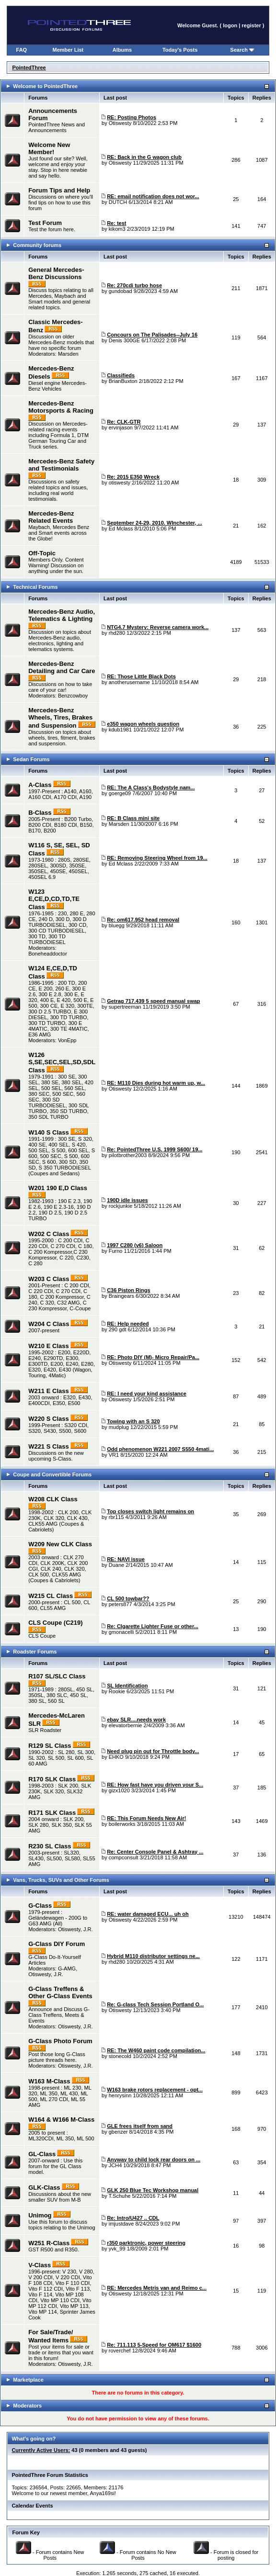  Describe the element at coordinates (49, 1745) in the screenshot. I see `R129 SL Class` at that location.